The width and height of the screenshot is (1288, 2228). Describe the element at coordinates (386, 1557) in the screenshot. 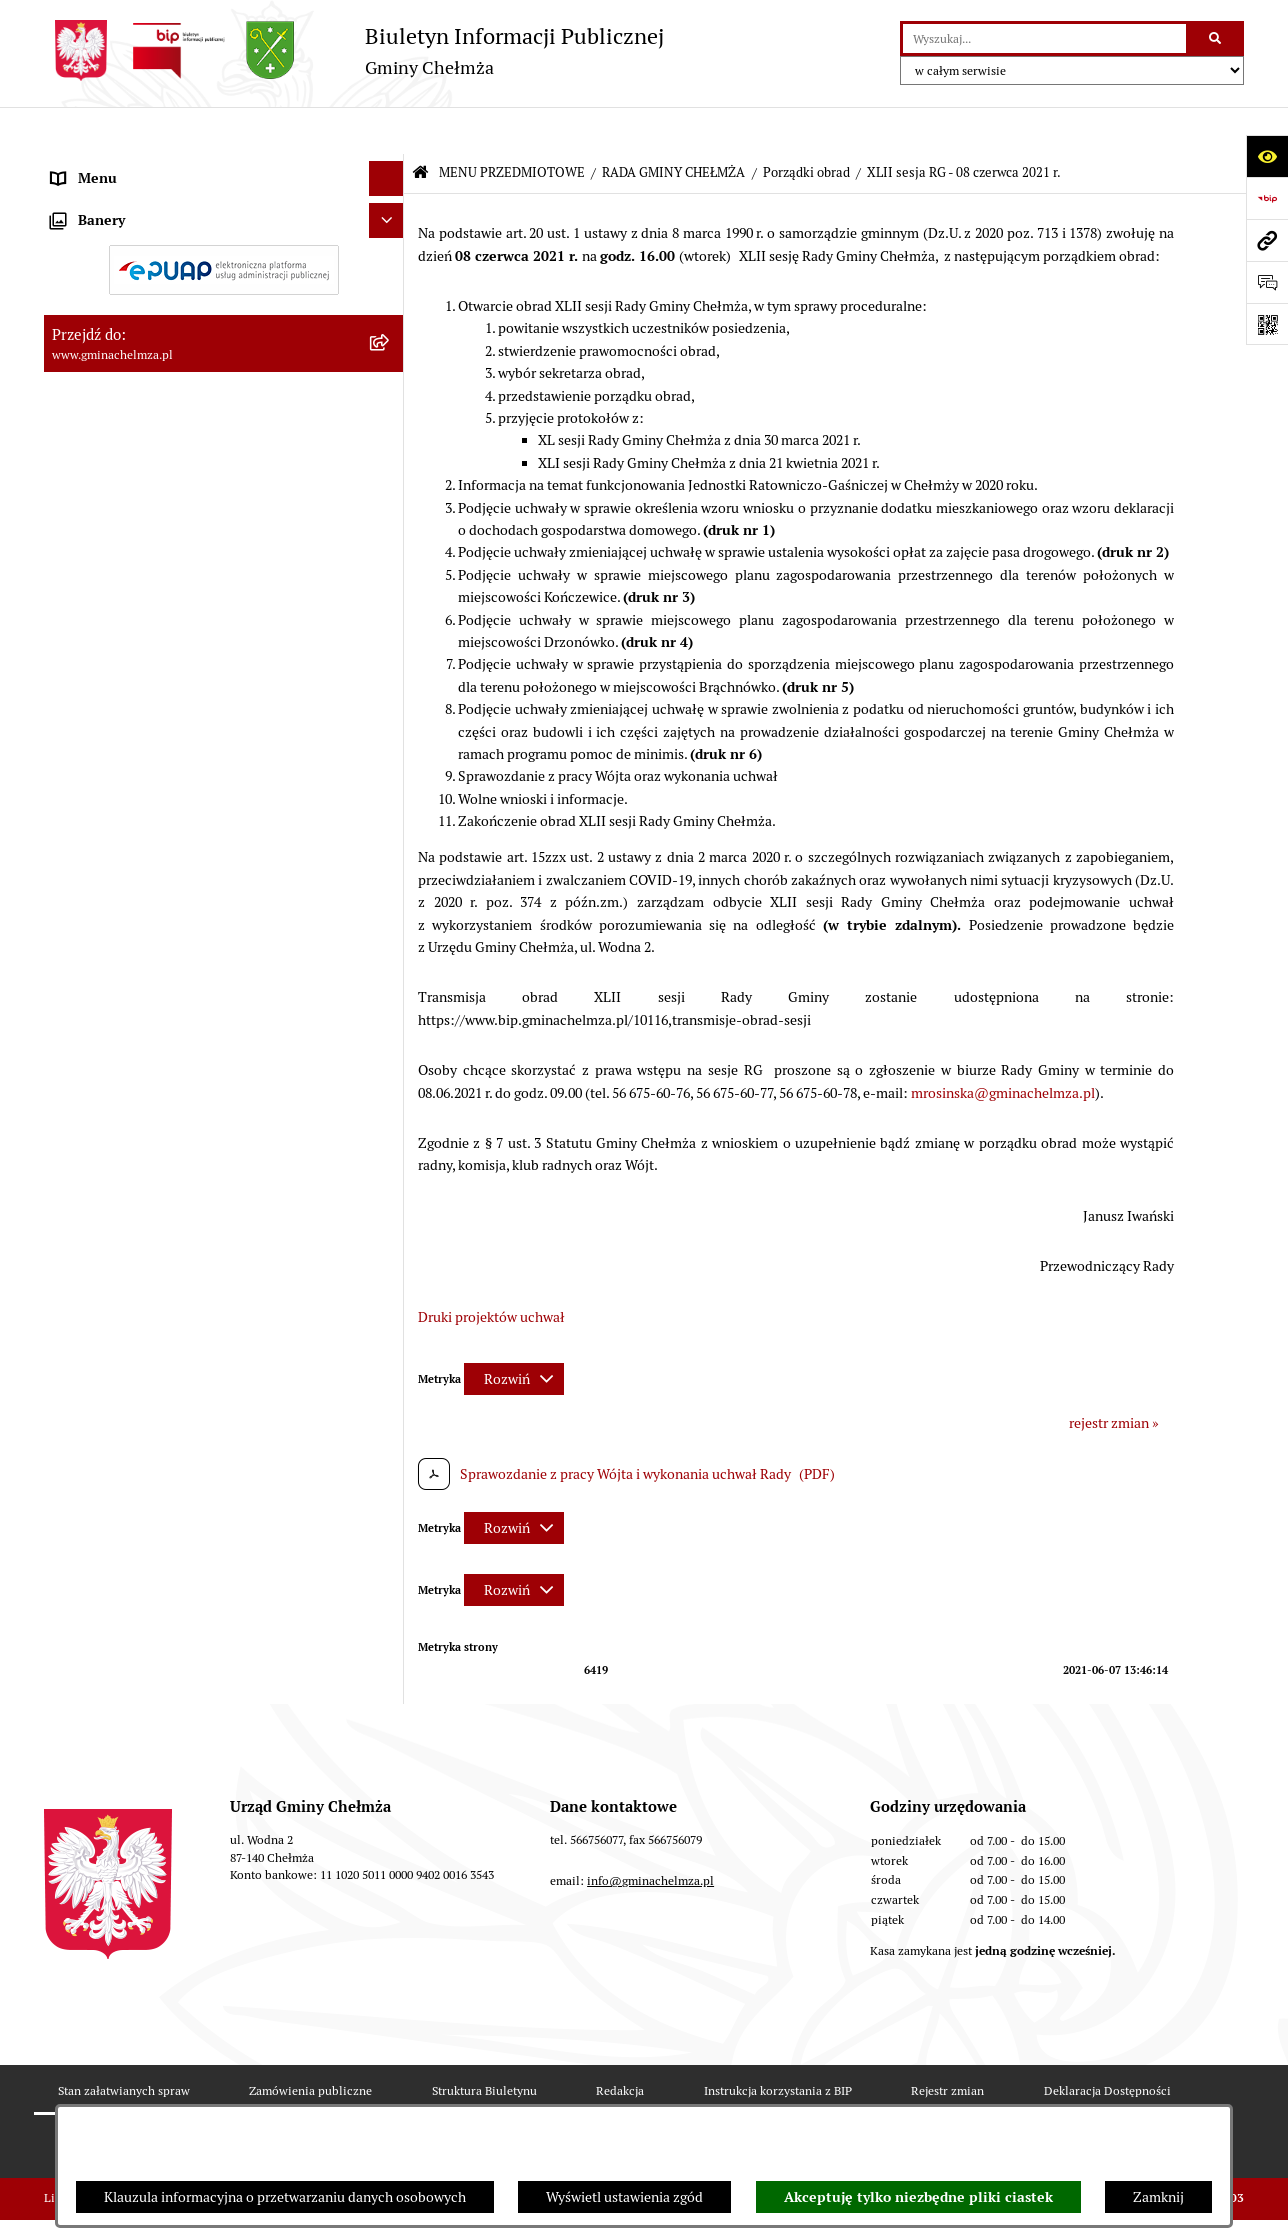

I see `[Ukryj banery]` at that location.